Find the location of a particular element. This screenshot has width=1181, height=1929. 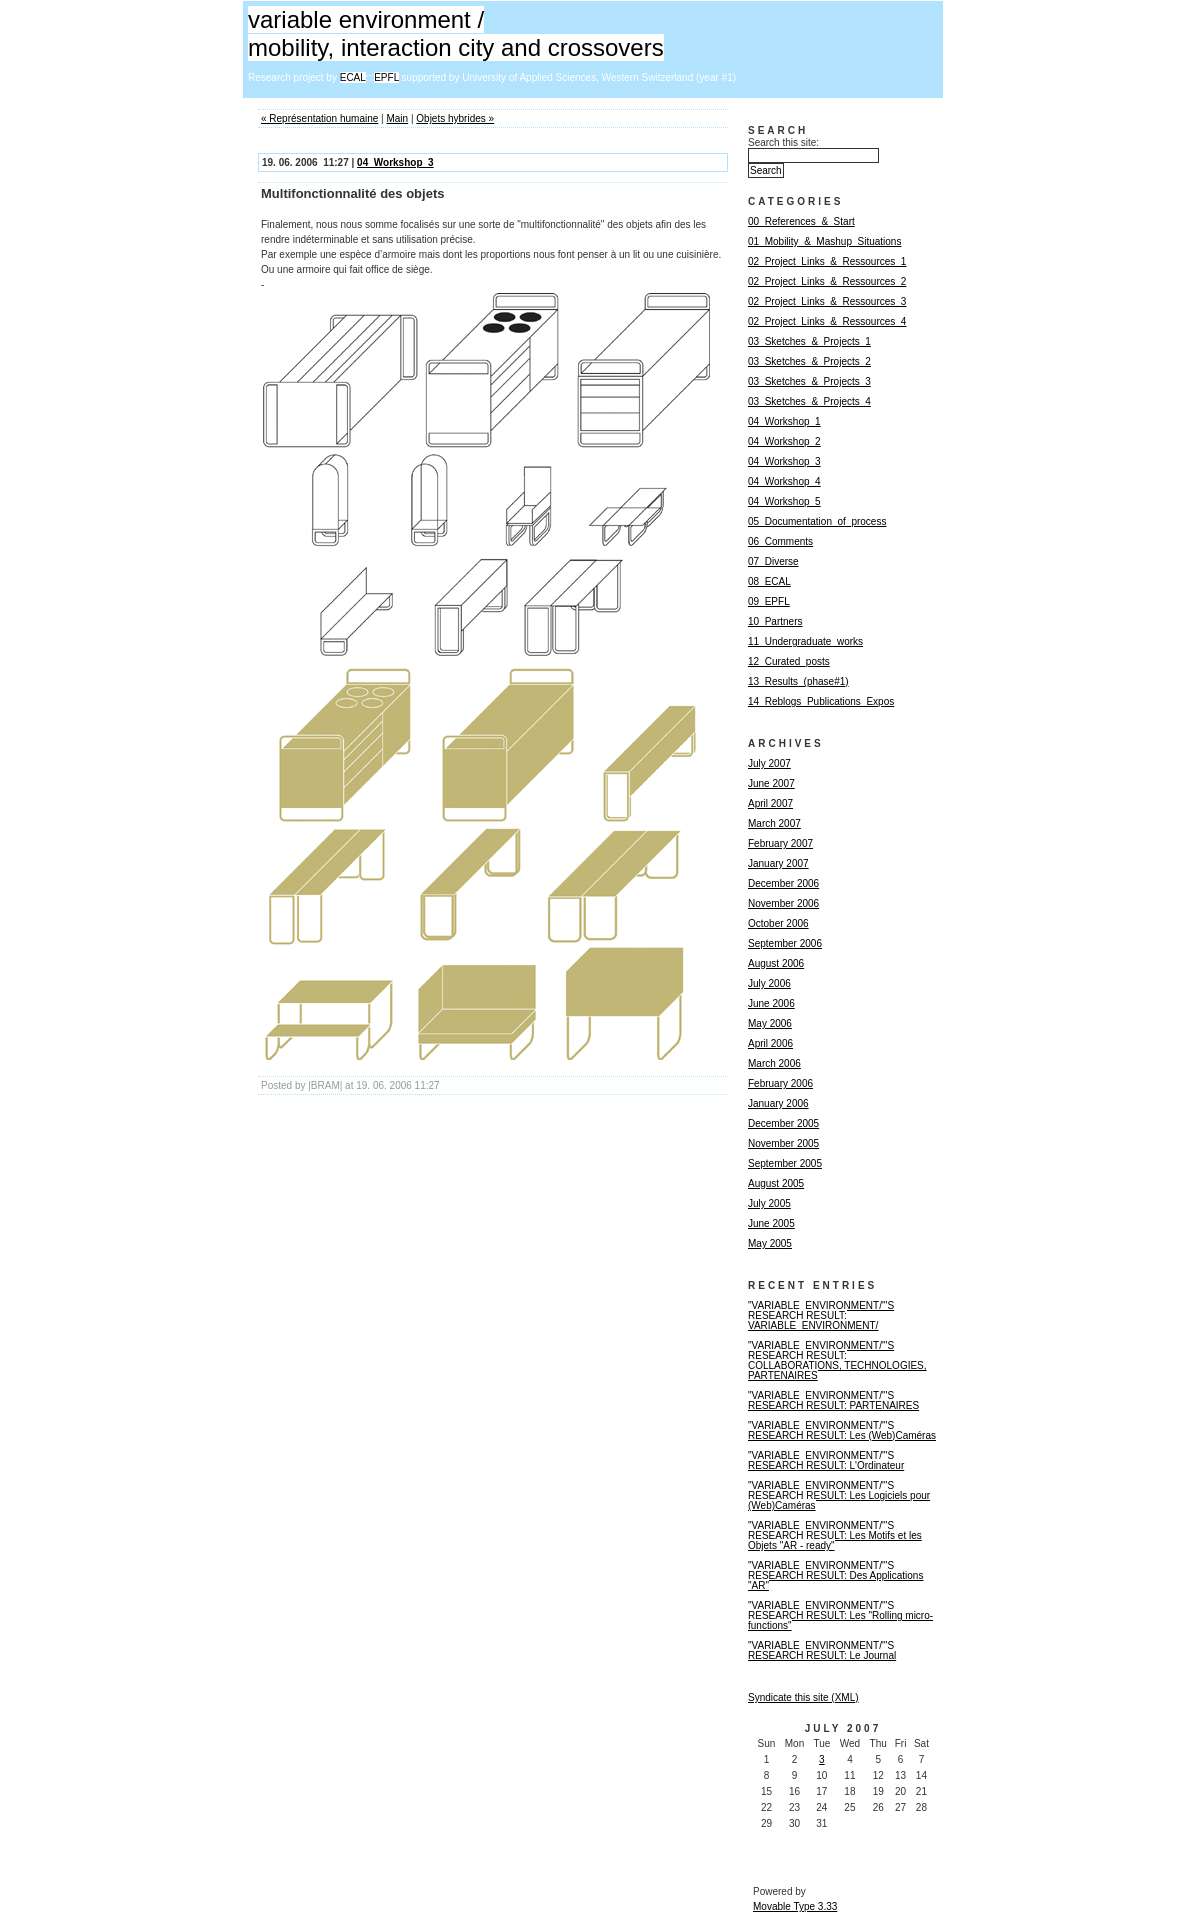

July 2007 is located at coordinates (769, 763).